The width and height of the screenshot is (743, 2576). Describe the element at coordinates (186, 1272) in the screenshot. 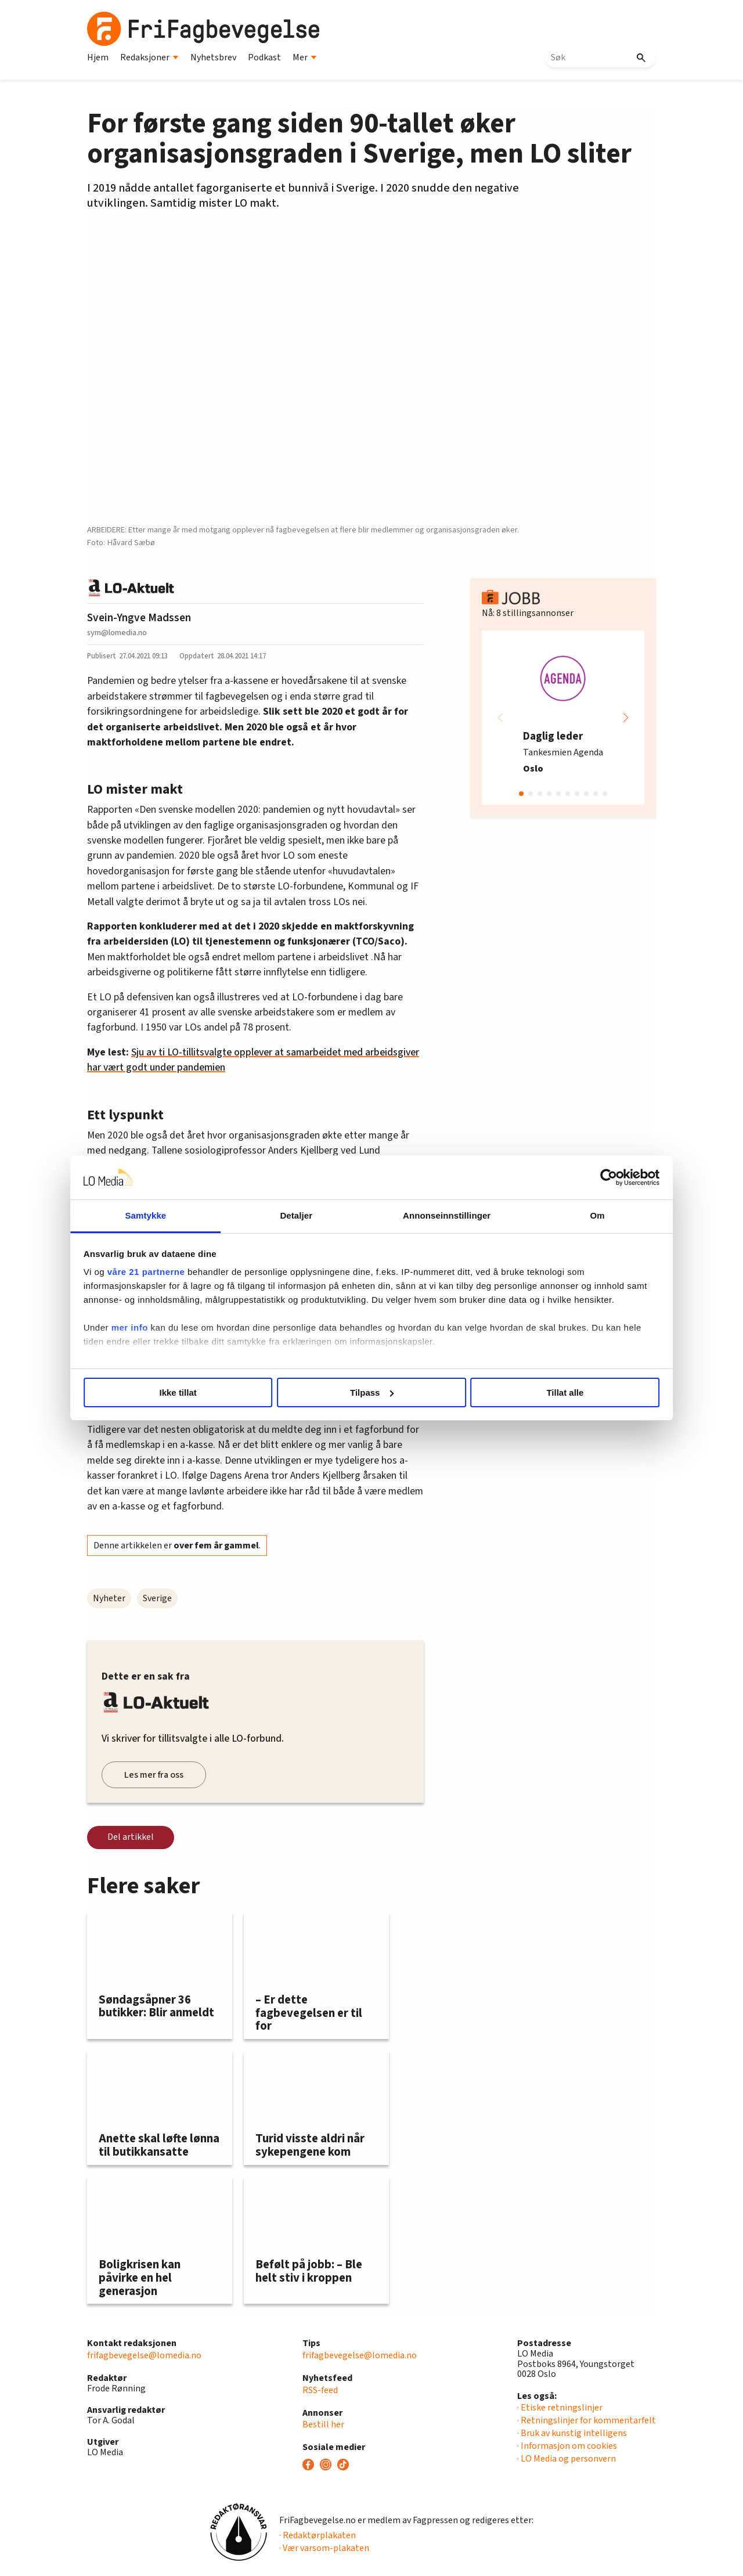

I see `våre 21 partnerne` at that location.